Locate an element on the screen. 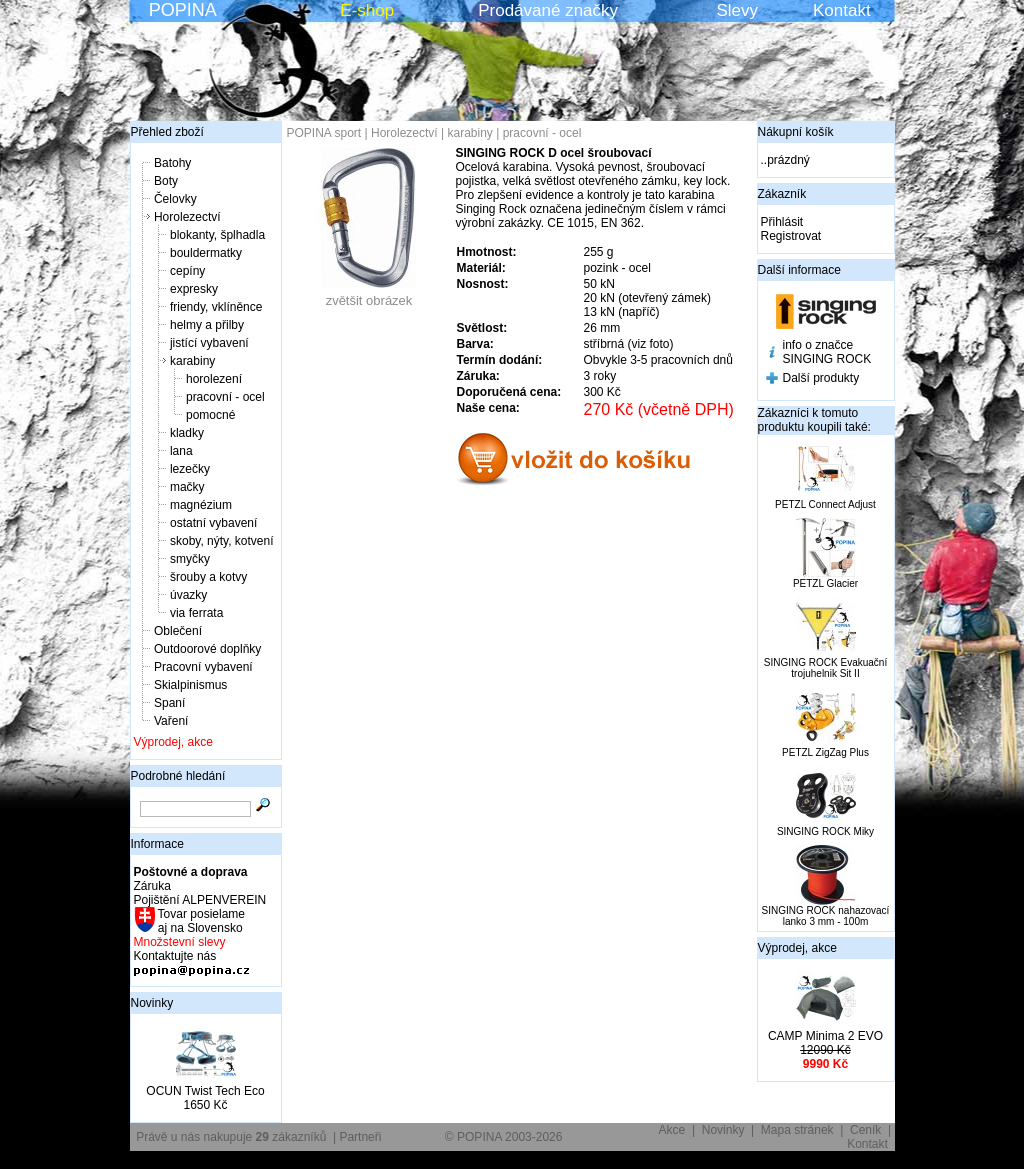 The width and height of the screenshot is (1024, 1169). Novinky is located at coordinates (152, 1003).